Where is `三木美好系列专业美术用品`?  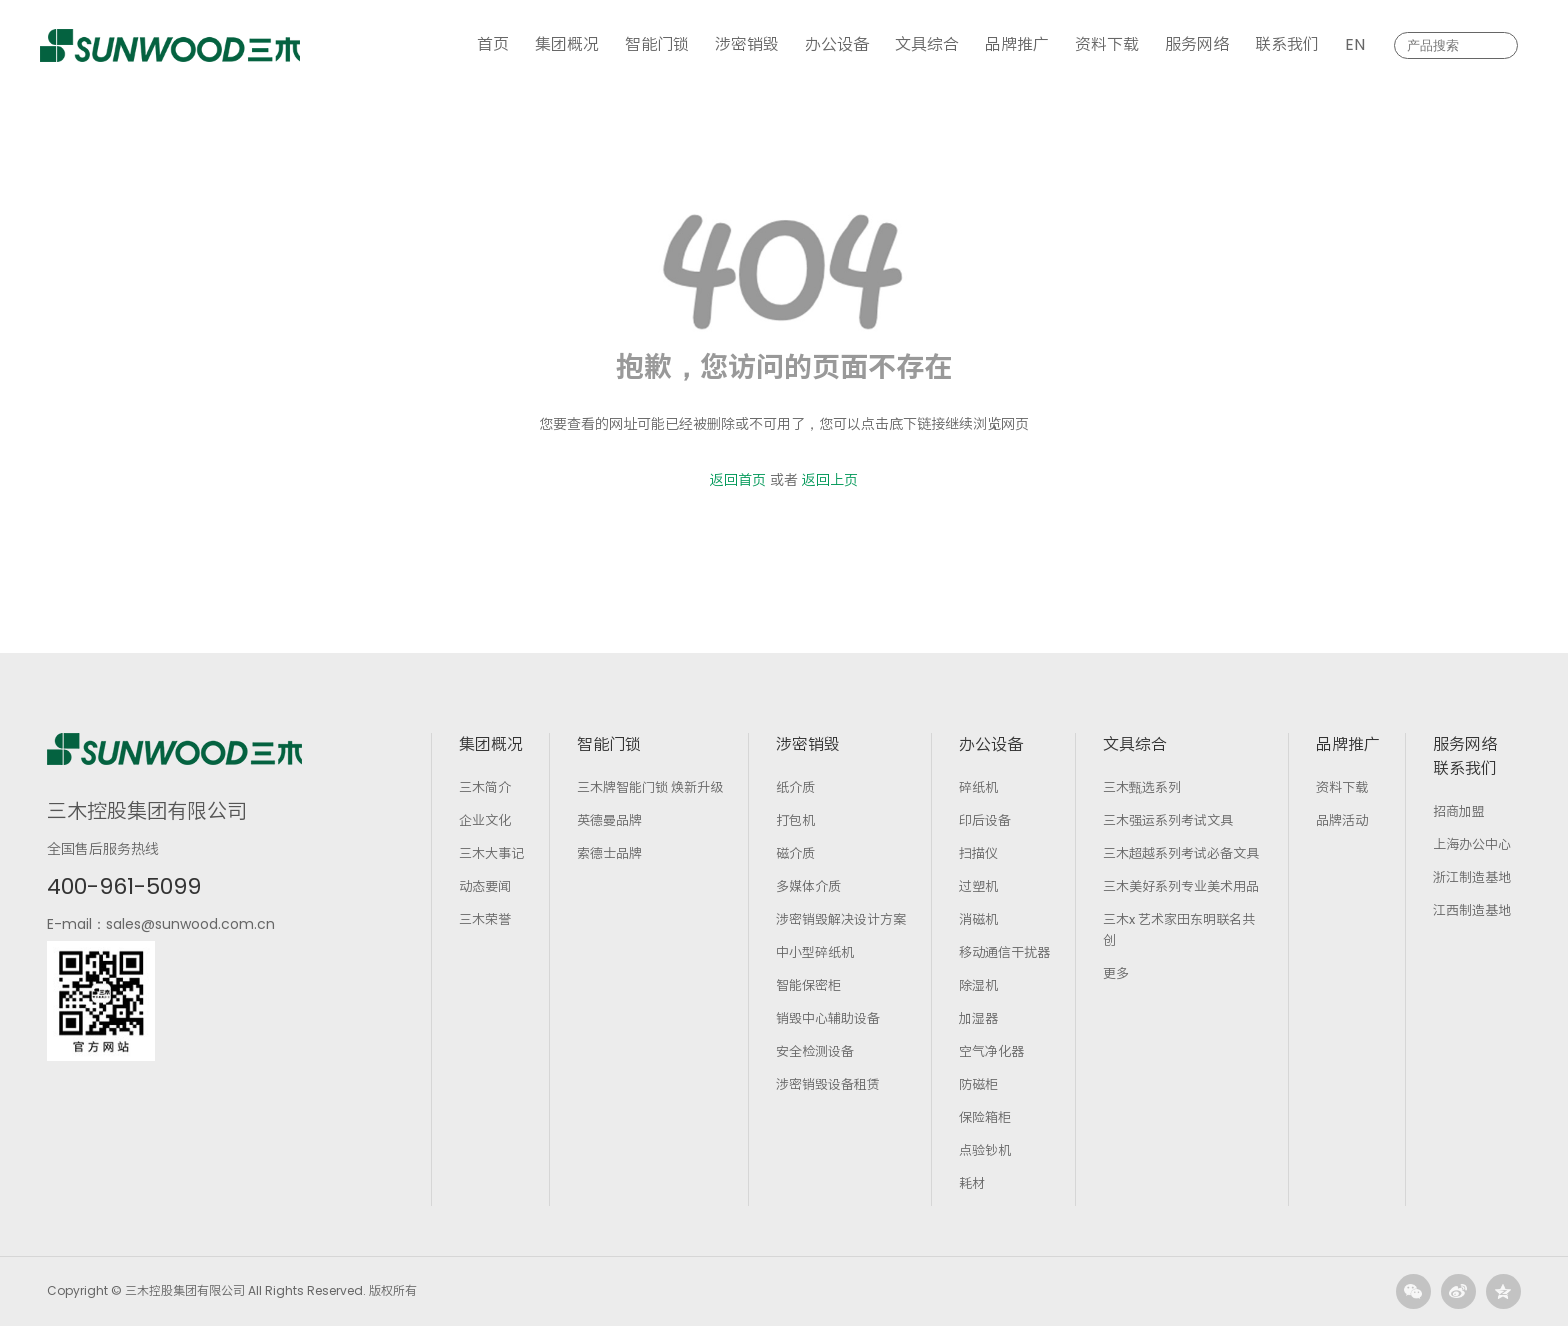
三木美好系列专业美术用品 is located at coordinates (1181, 886).